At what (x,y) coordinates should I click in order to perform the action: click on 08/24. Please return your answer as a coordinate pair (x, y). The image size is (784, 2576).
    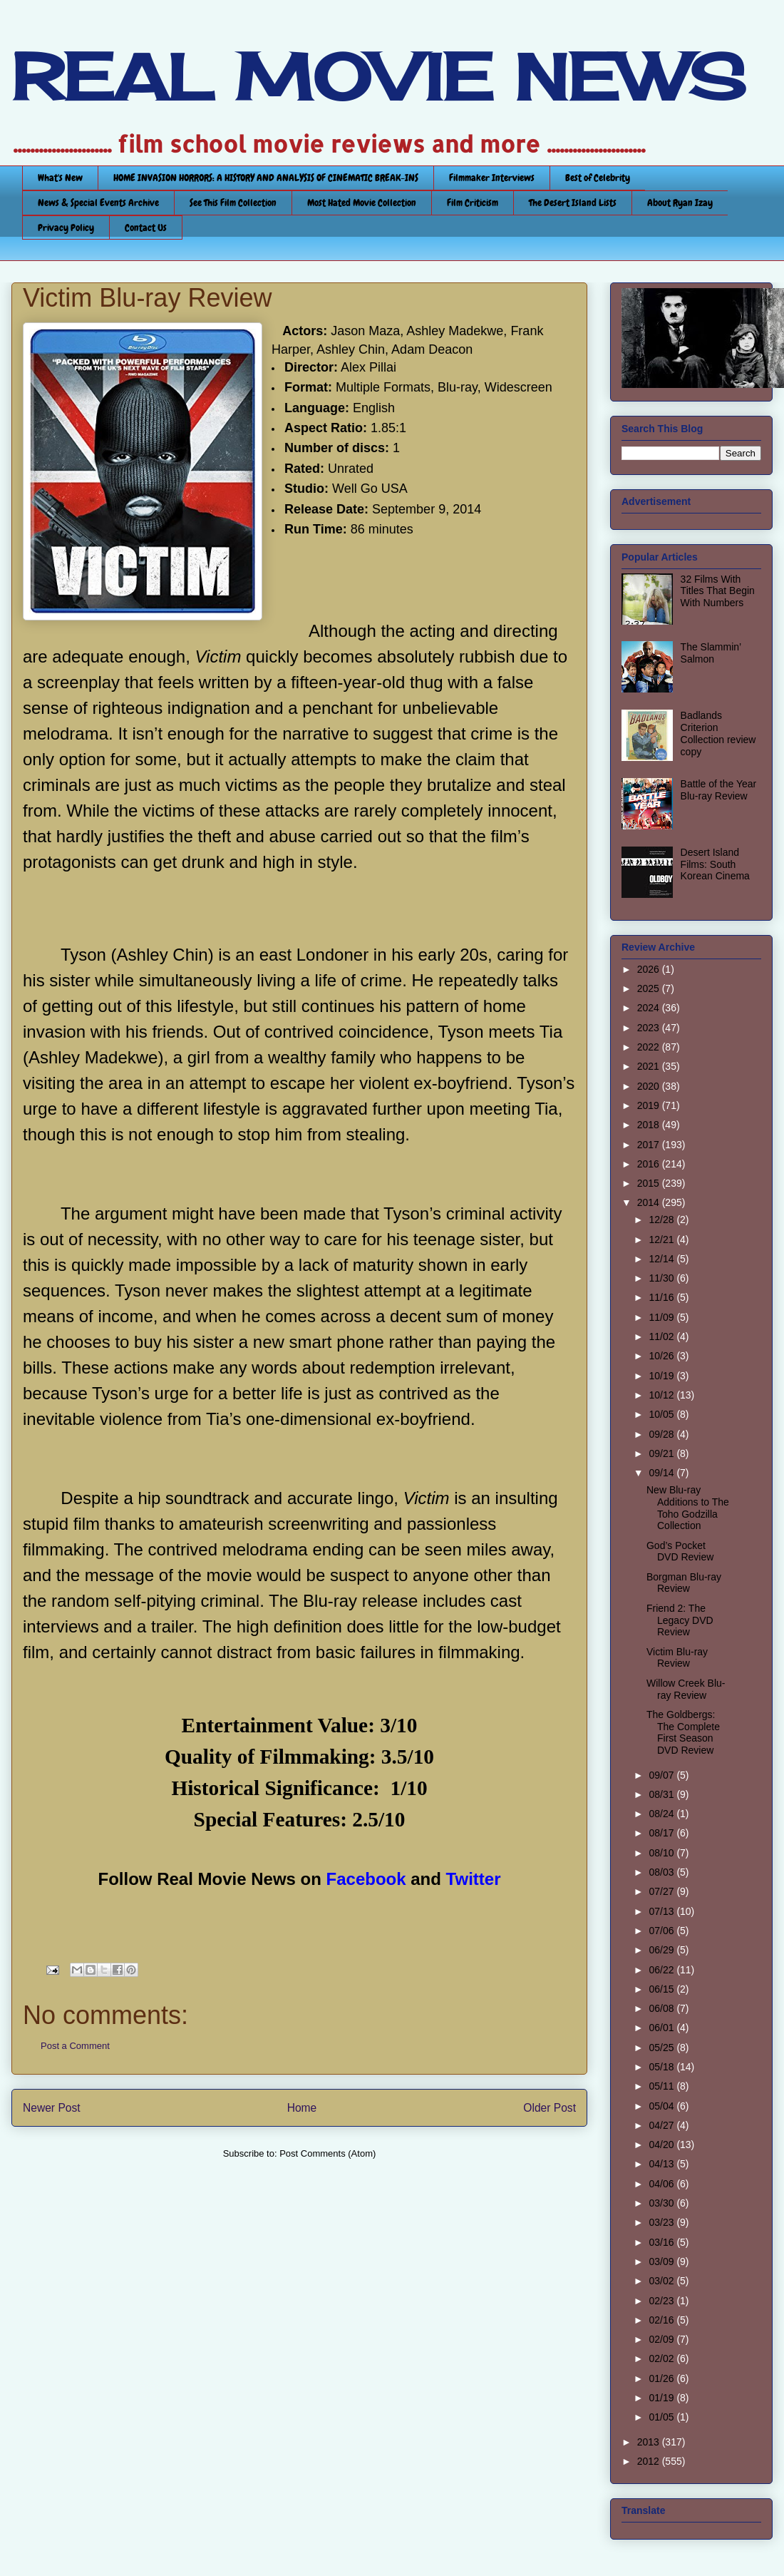
    Looking at the image, I should click on (662, 1813).